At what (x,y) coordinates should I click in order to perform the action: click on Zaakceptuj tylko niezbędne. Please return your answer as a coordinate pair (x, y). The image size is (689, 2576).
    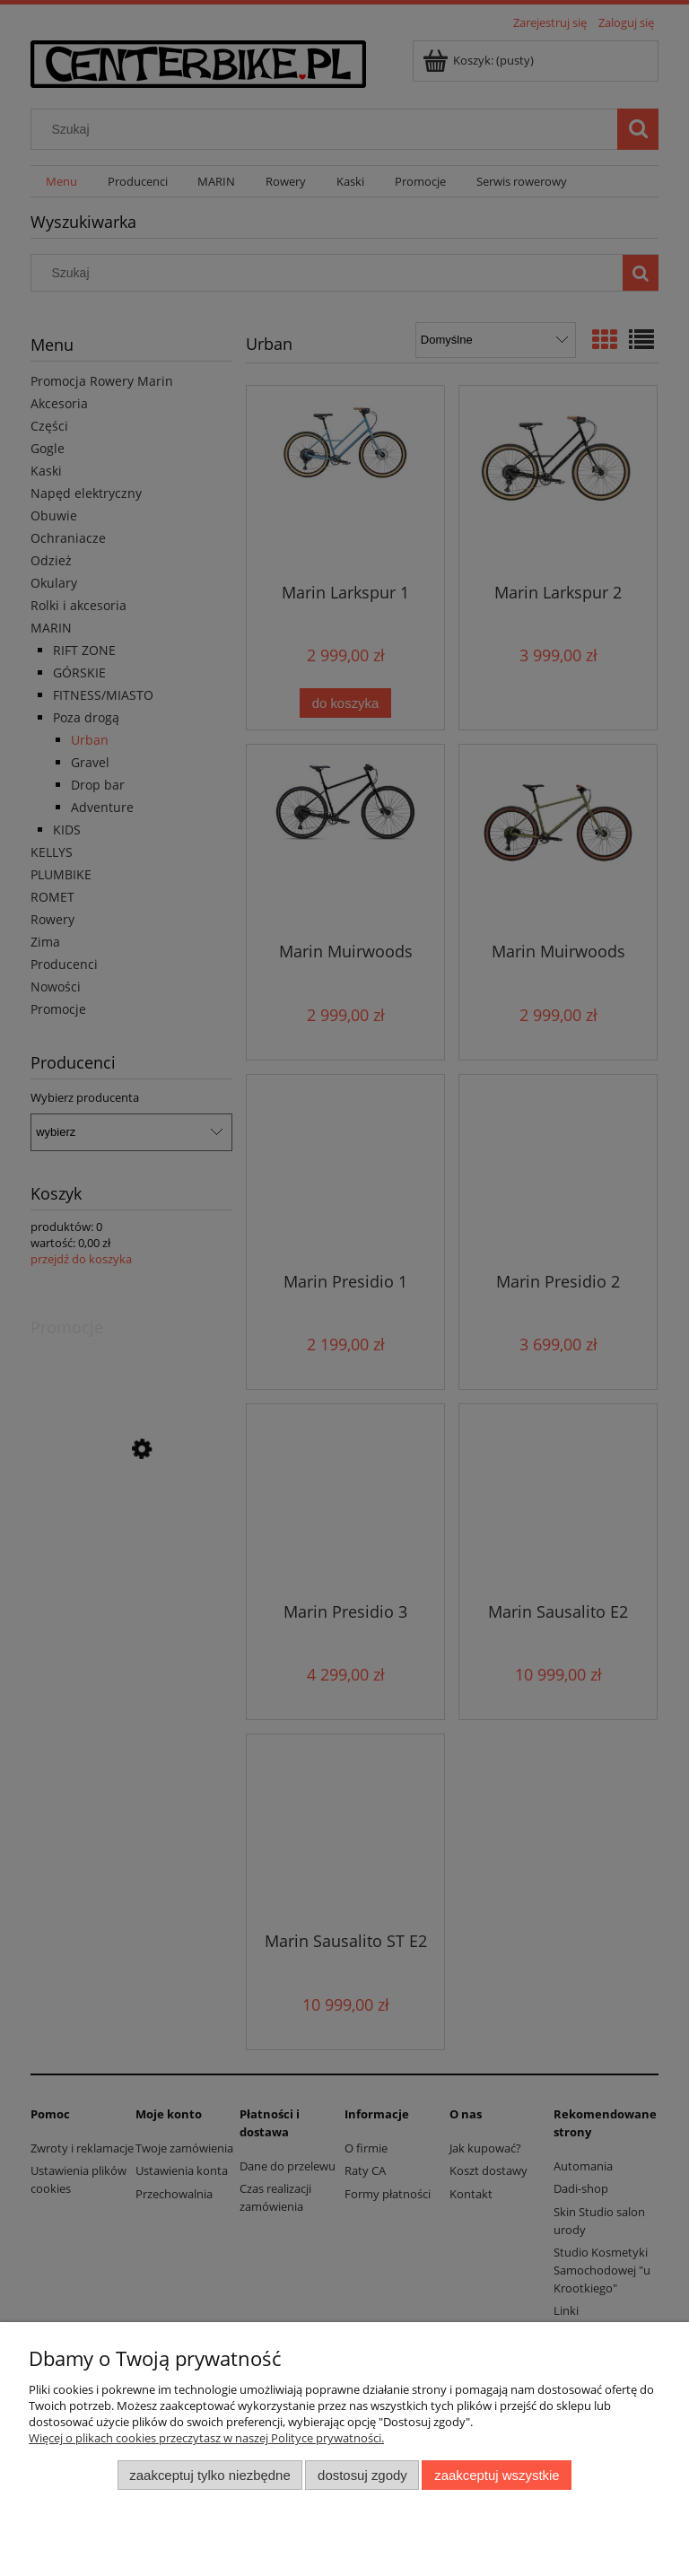
    Looking at the image, I should click on (209, 2475).